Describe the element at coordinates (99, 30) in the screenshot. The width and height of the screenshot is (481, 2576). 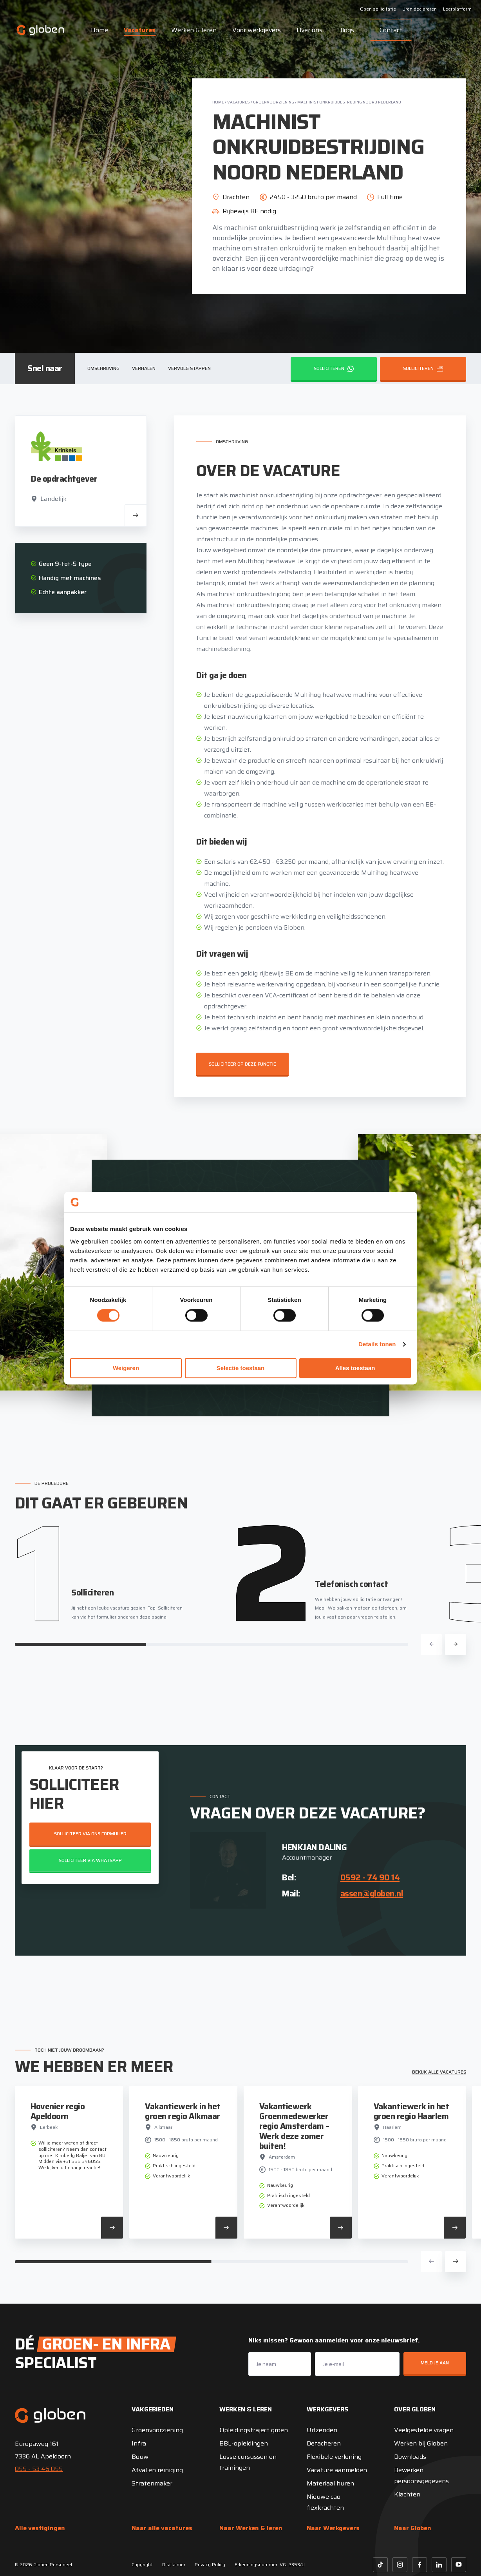
I see `Home` at that location.